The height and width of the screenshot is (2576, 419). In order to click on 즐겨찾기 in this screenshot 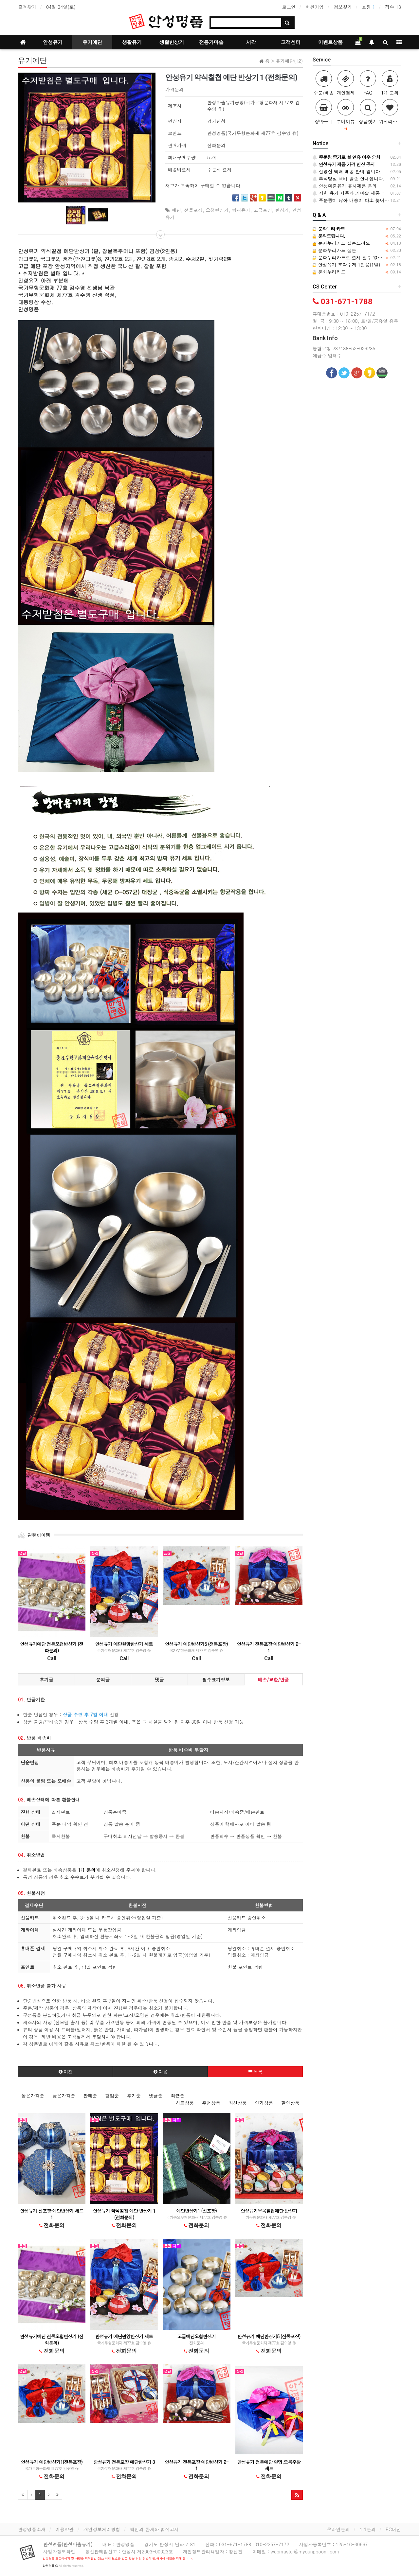, I will do `click(27, 7)`.